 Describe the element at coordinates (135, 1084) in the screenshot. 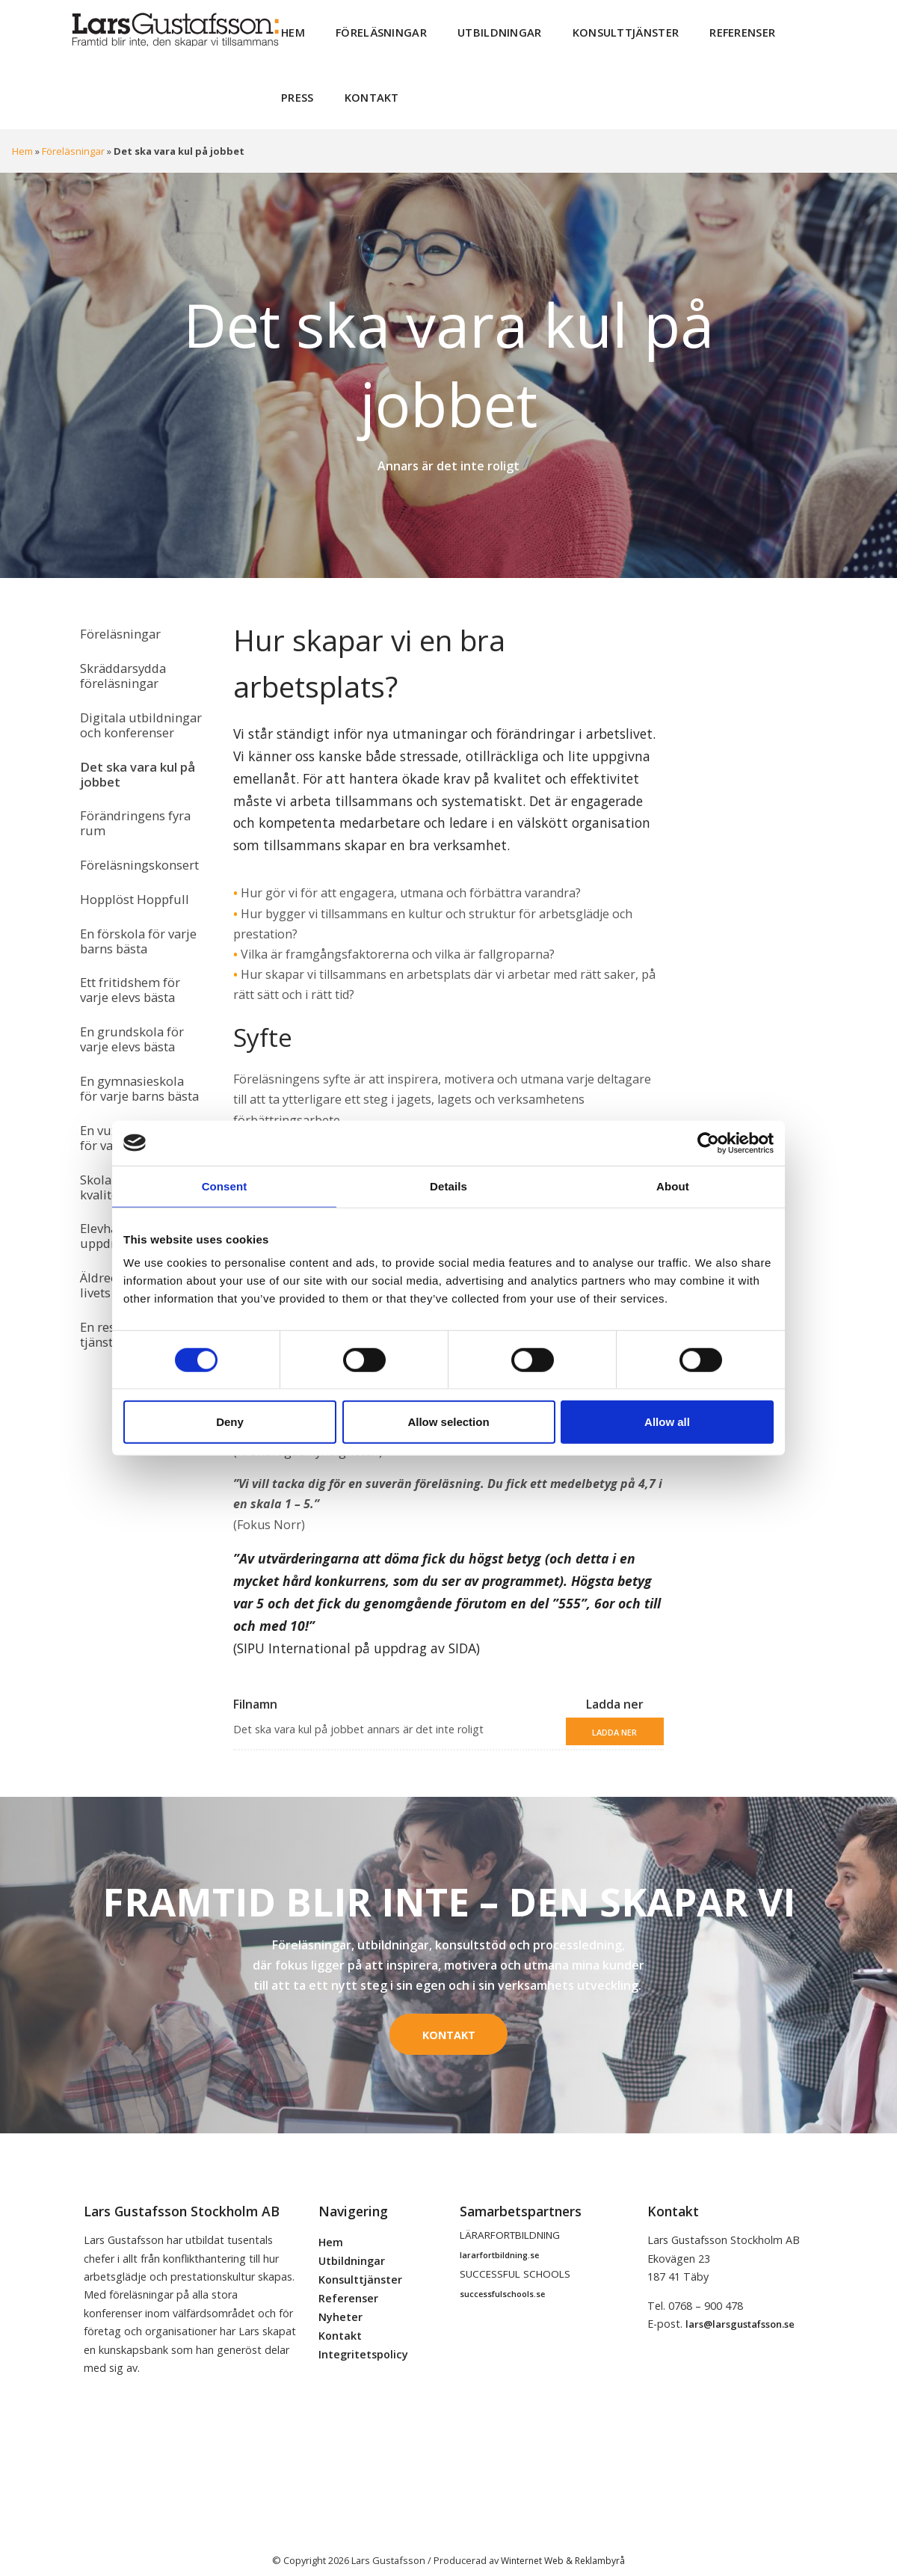

I see `En vuxenutbildning för varje elevs bästa` at that location.